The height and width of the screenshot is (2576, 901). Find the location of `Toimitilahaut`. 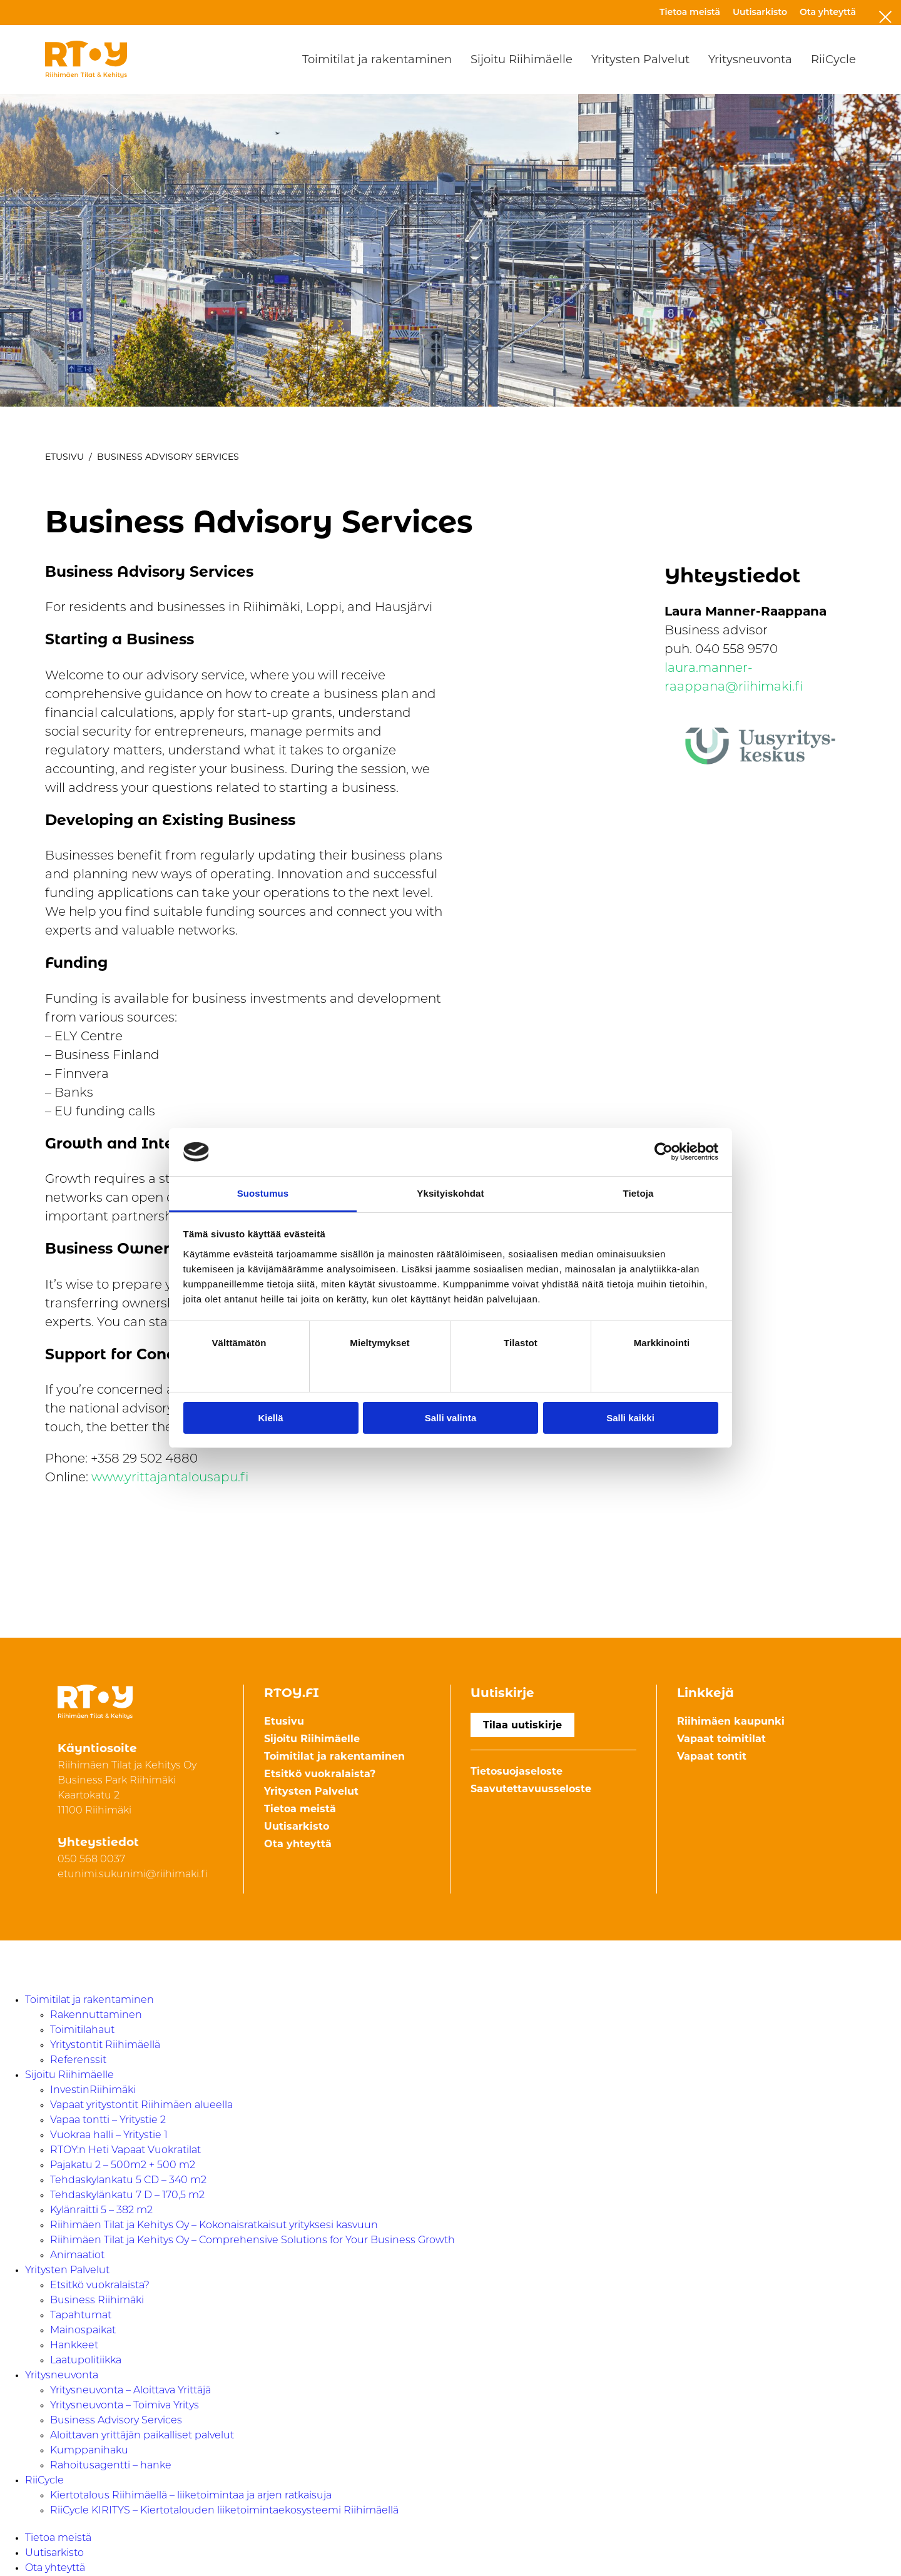

Toimitilahaut is located at coordinates (82, 2031).